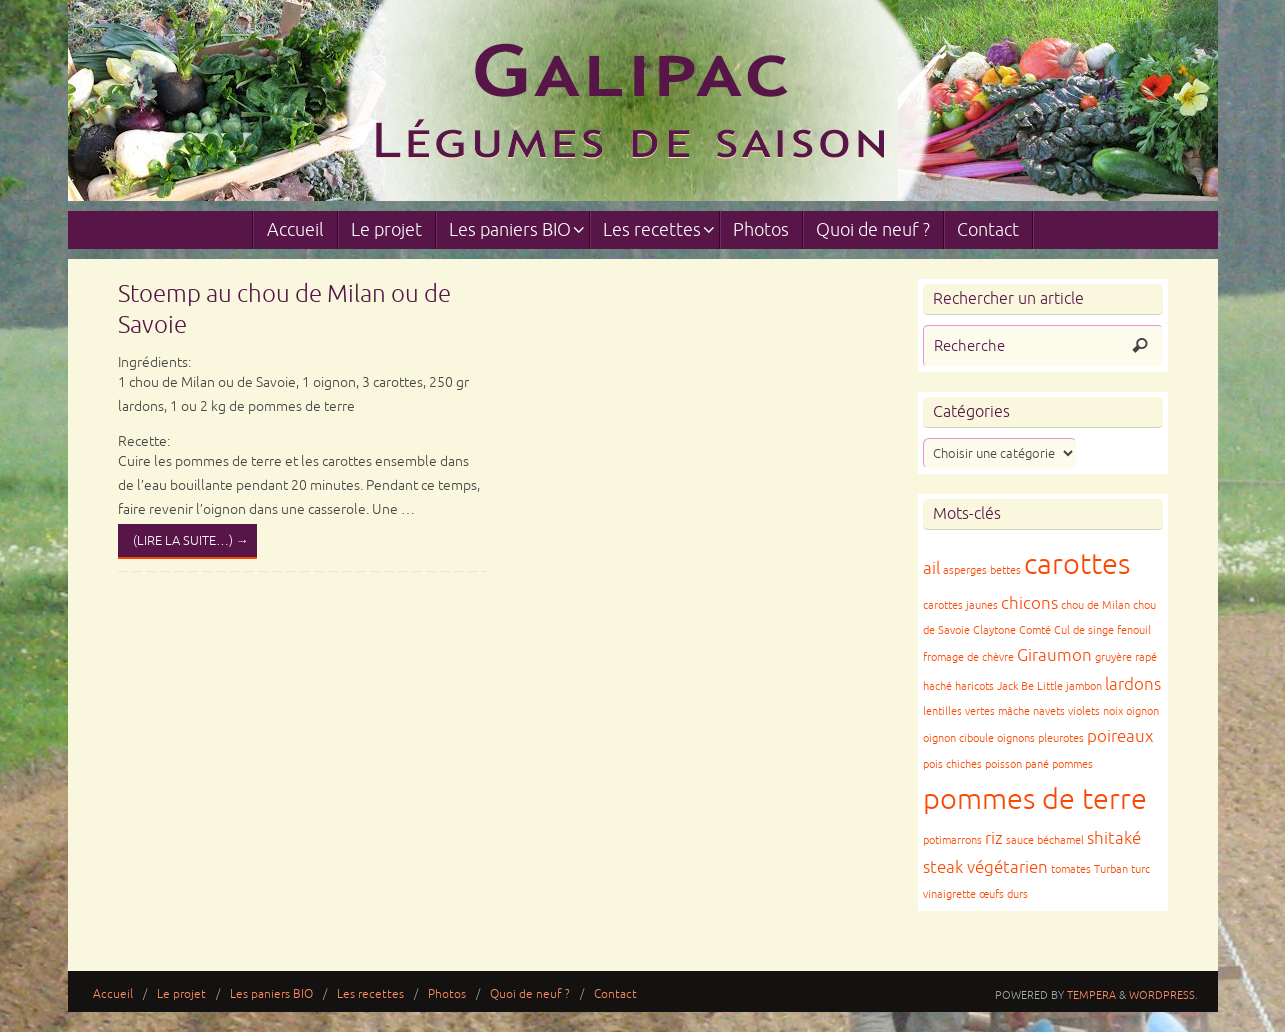 The height and width of the screenshot is (1032, 1285). Describe the element at coordinates (1084, 630) in the screenshot. I see `Cul de singe` at that location.